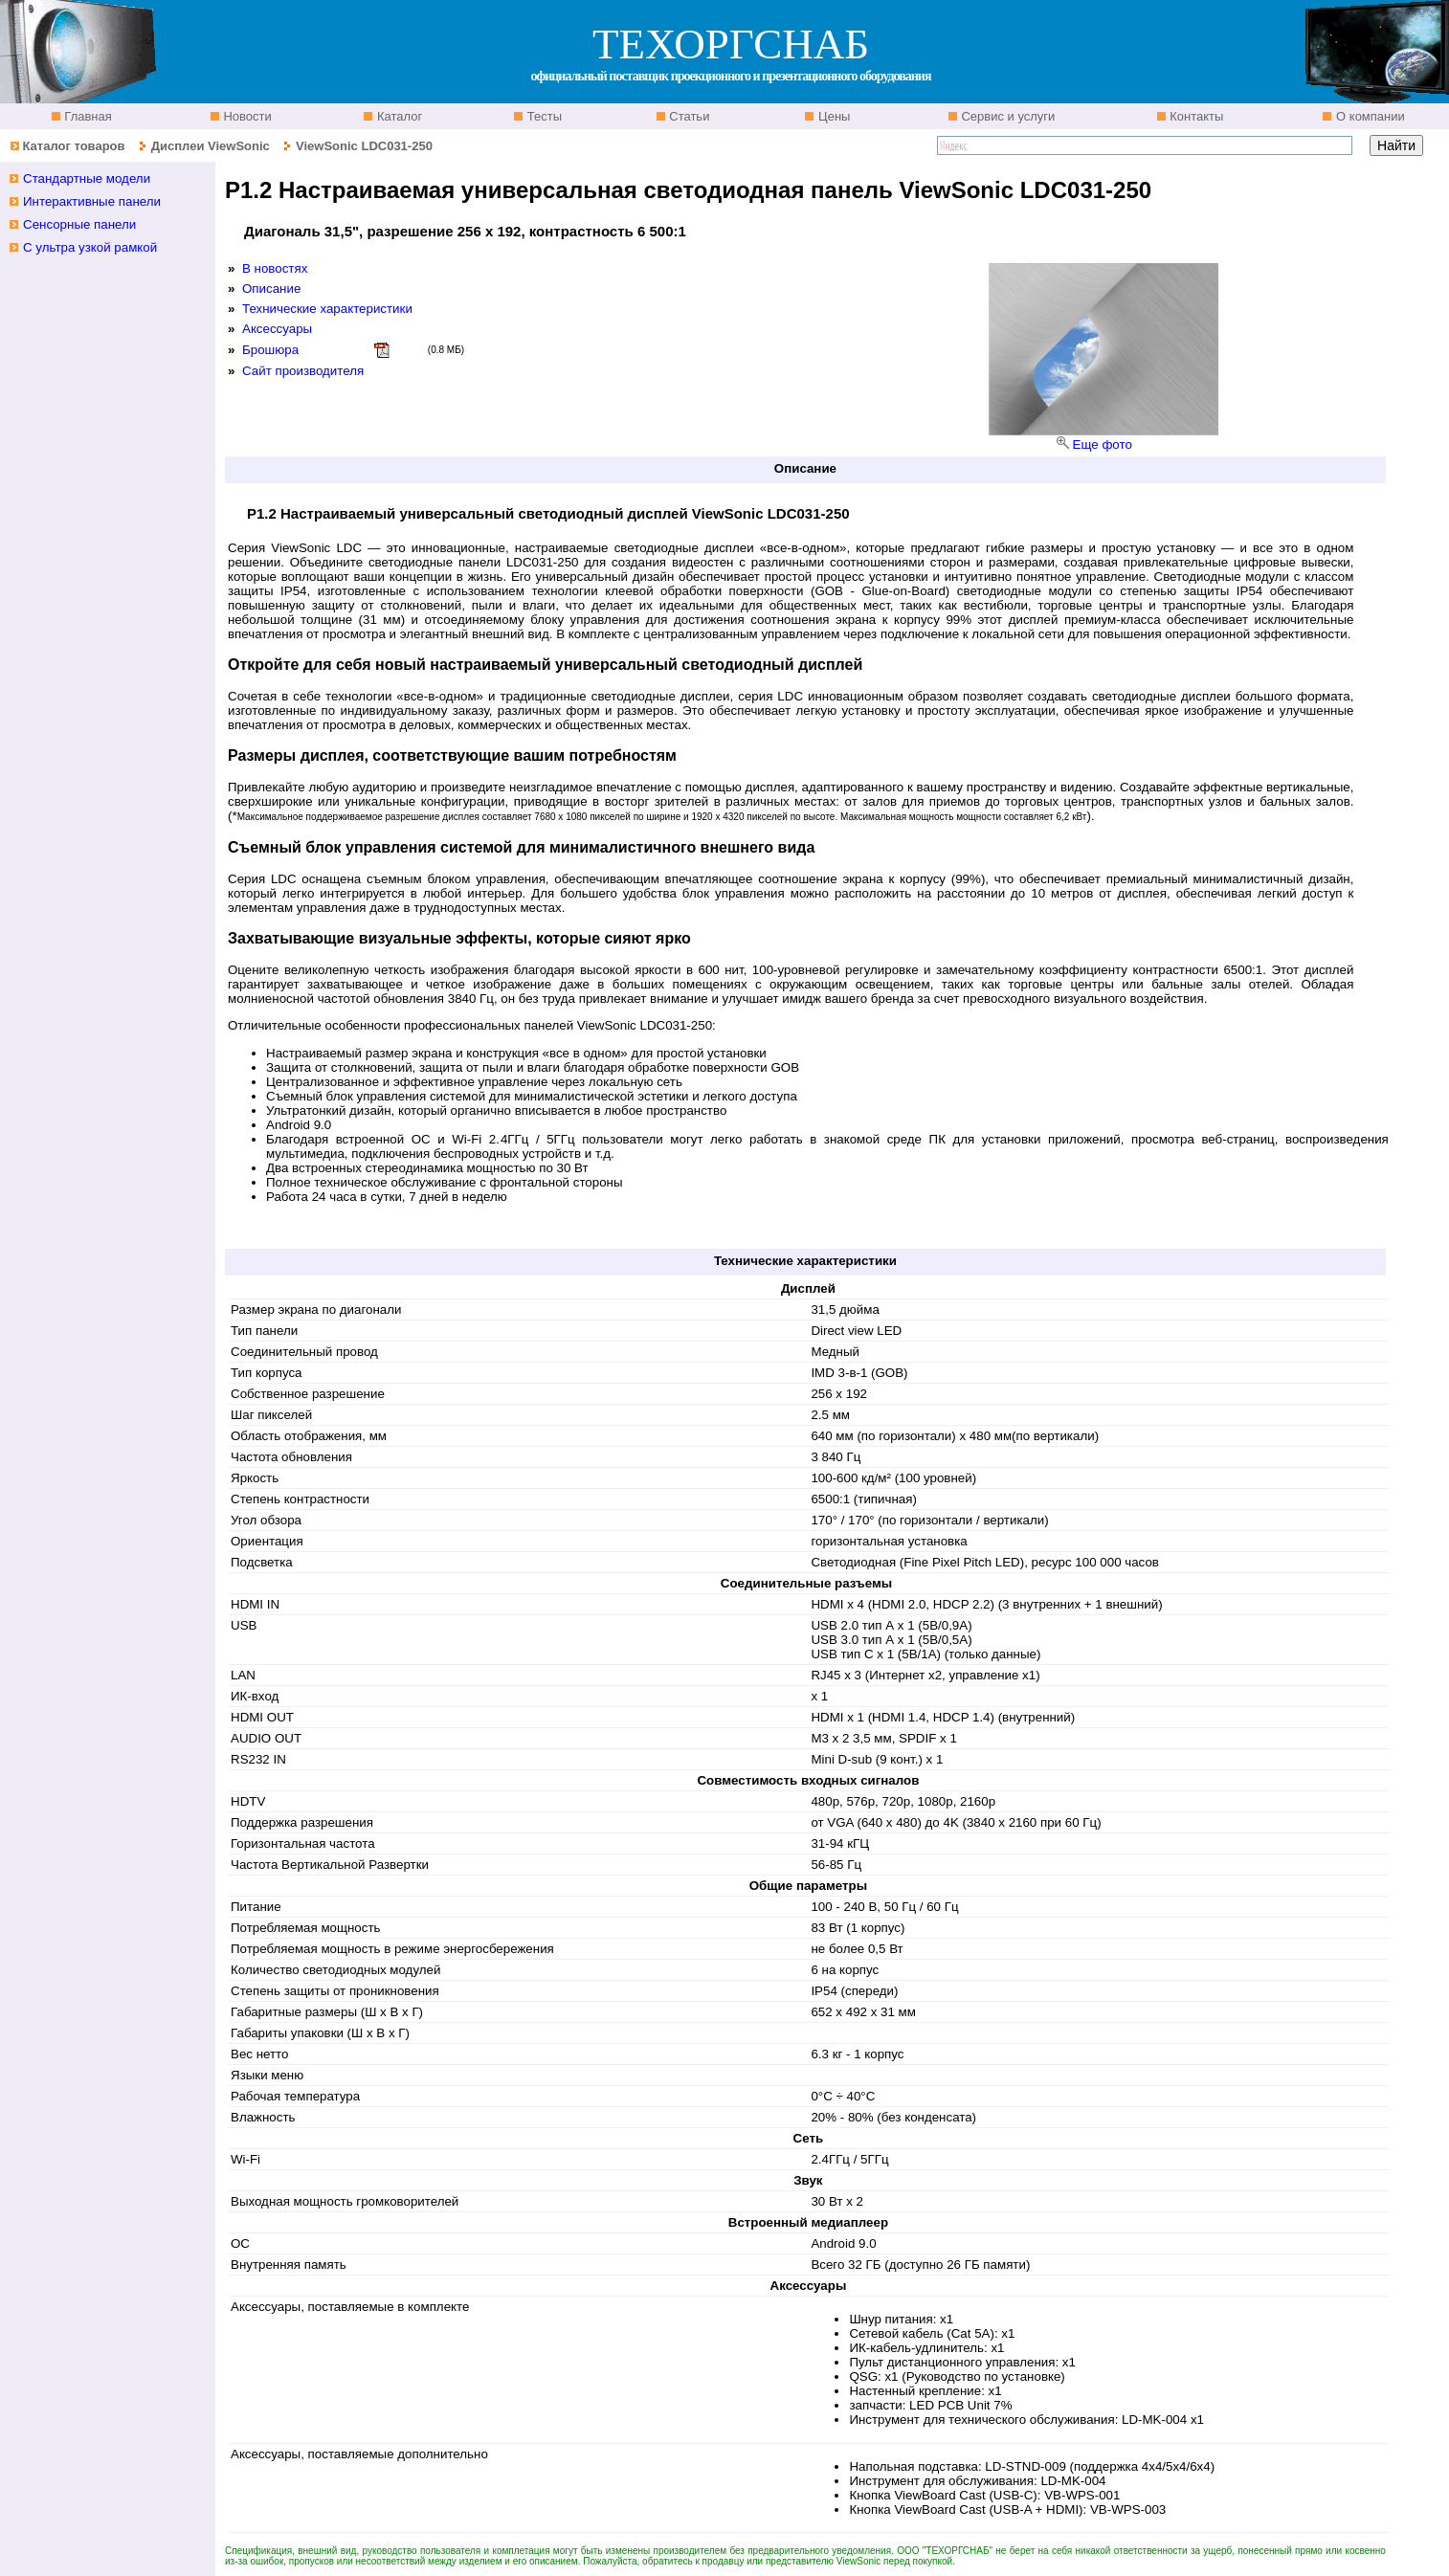  What do you see at coordinates (246, 116) in the screenshot?
I see `Новости` at bounding box center [246, 116].